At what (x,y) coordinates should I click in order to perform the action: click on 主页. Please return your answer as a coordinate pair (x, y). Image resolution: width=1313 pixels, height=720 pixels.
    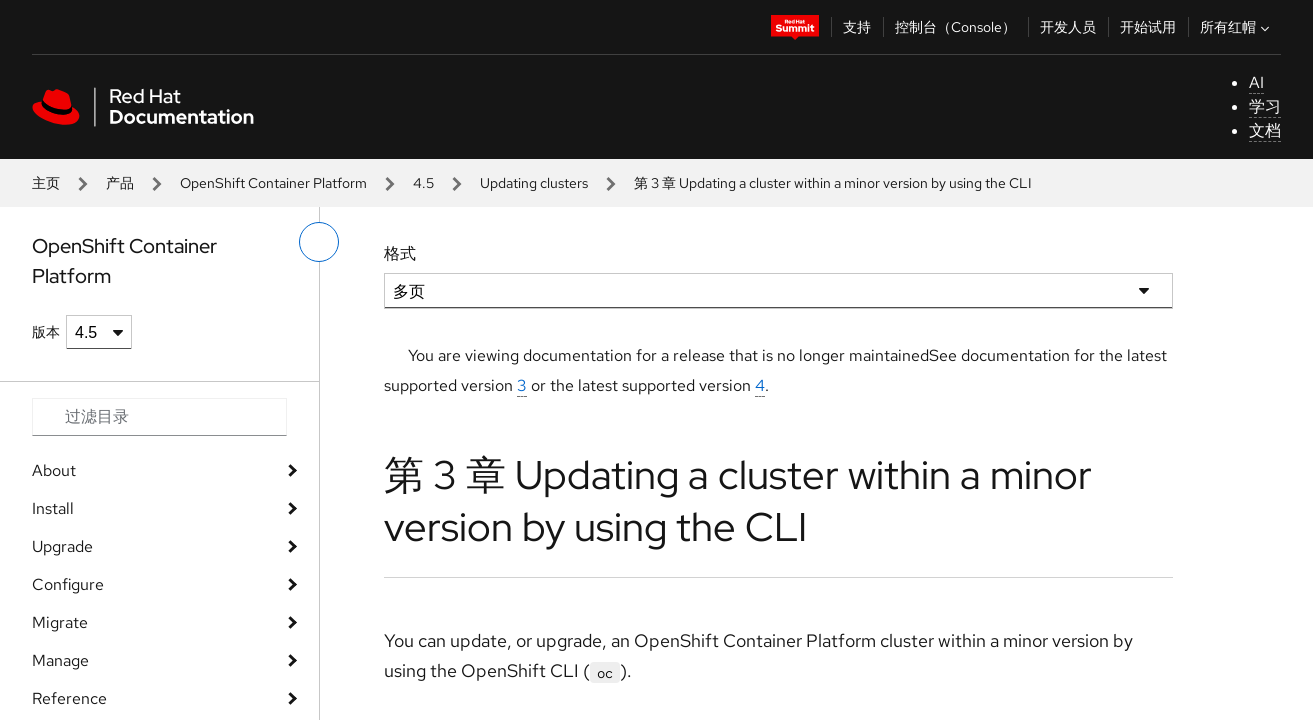
    Looking at the image, I should click on (46, 183).